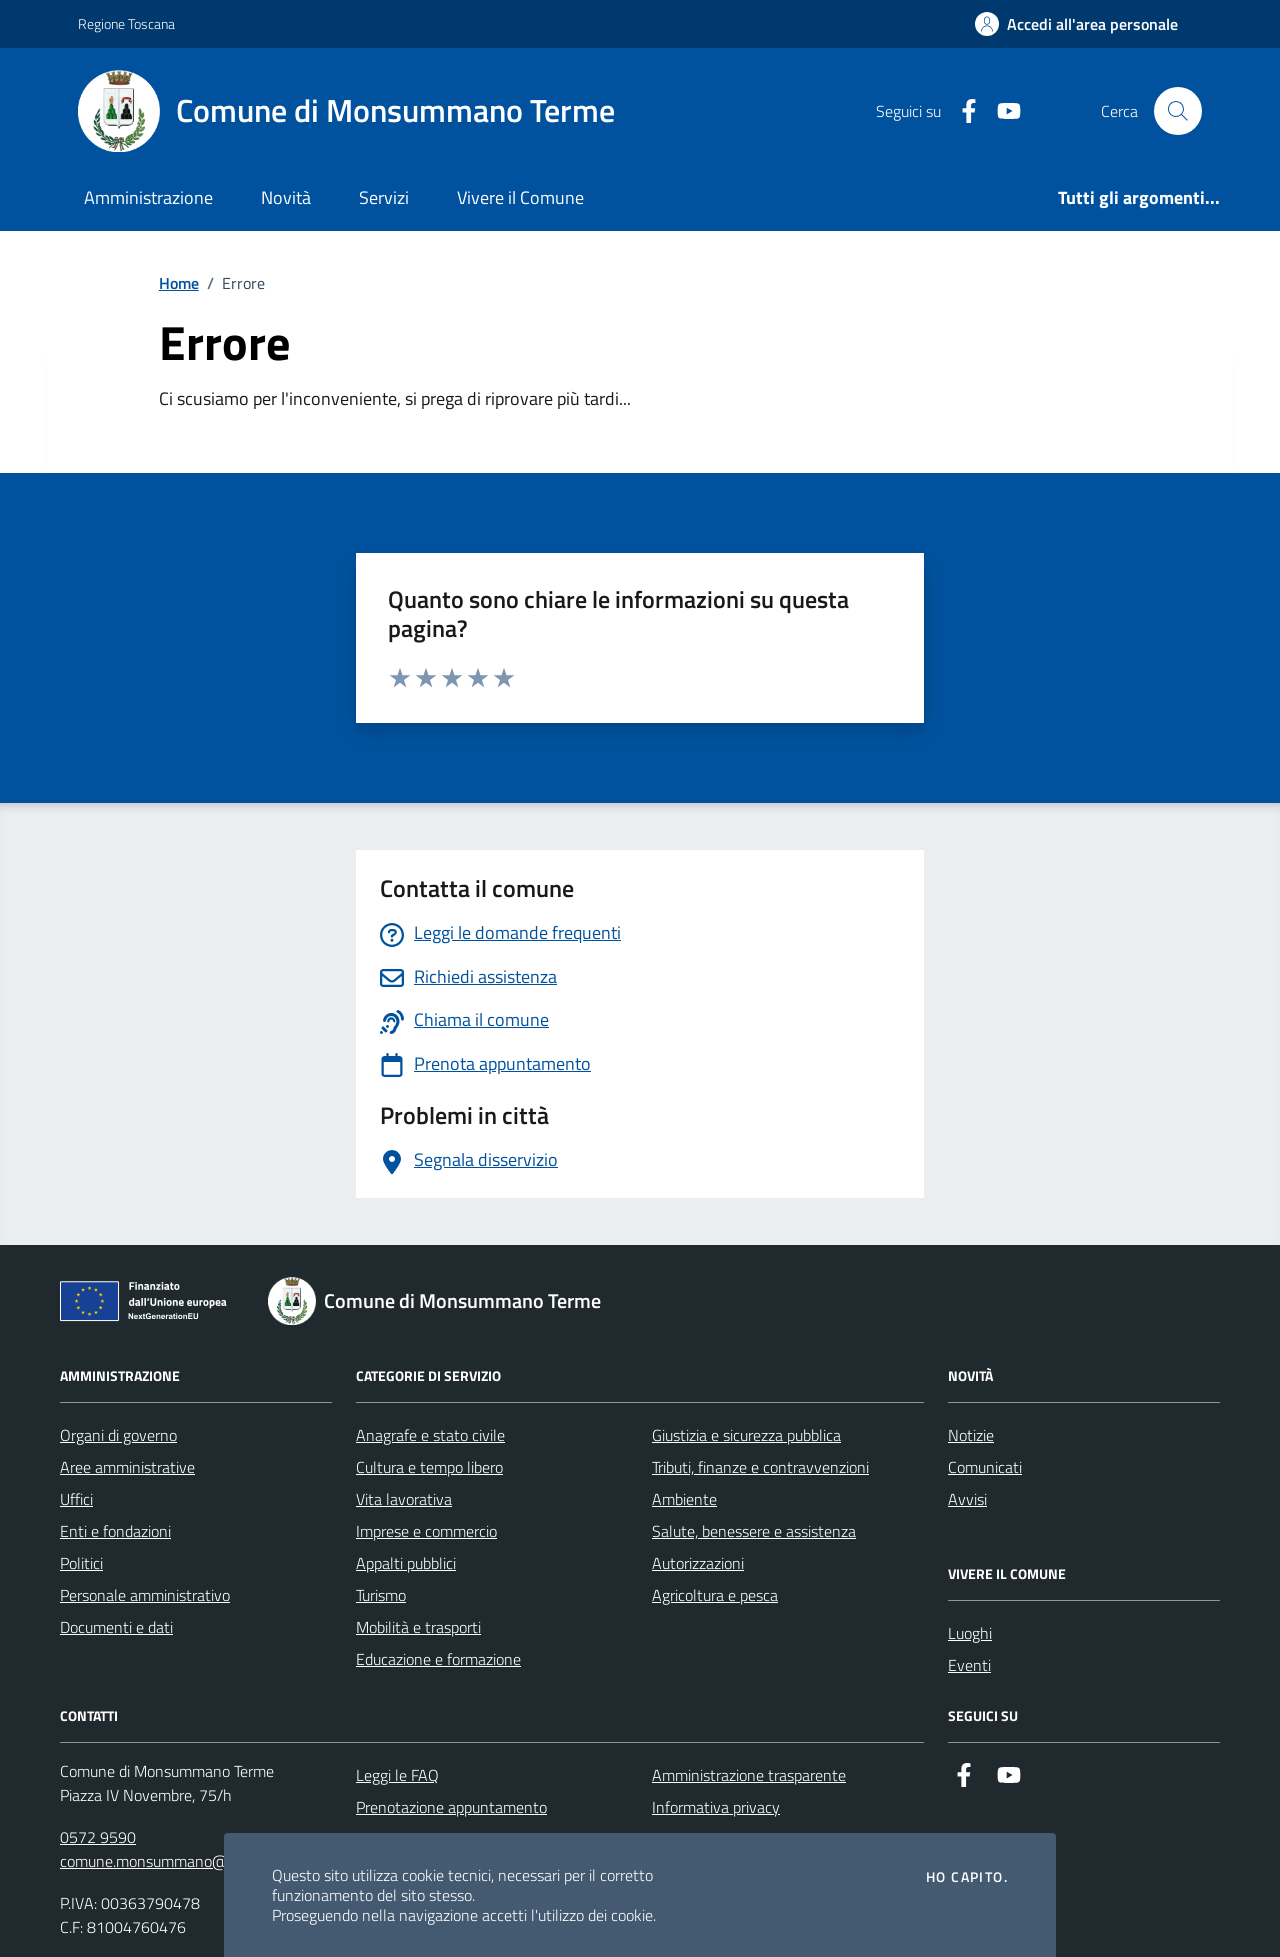  What do you see at coordinates (148, 197) in the screenshot?
I see `Amministrazione` at bounding box center [148, 197].